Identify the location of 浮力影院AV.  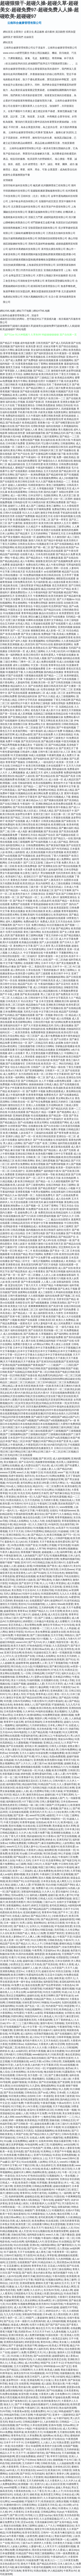
(68, 2203).